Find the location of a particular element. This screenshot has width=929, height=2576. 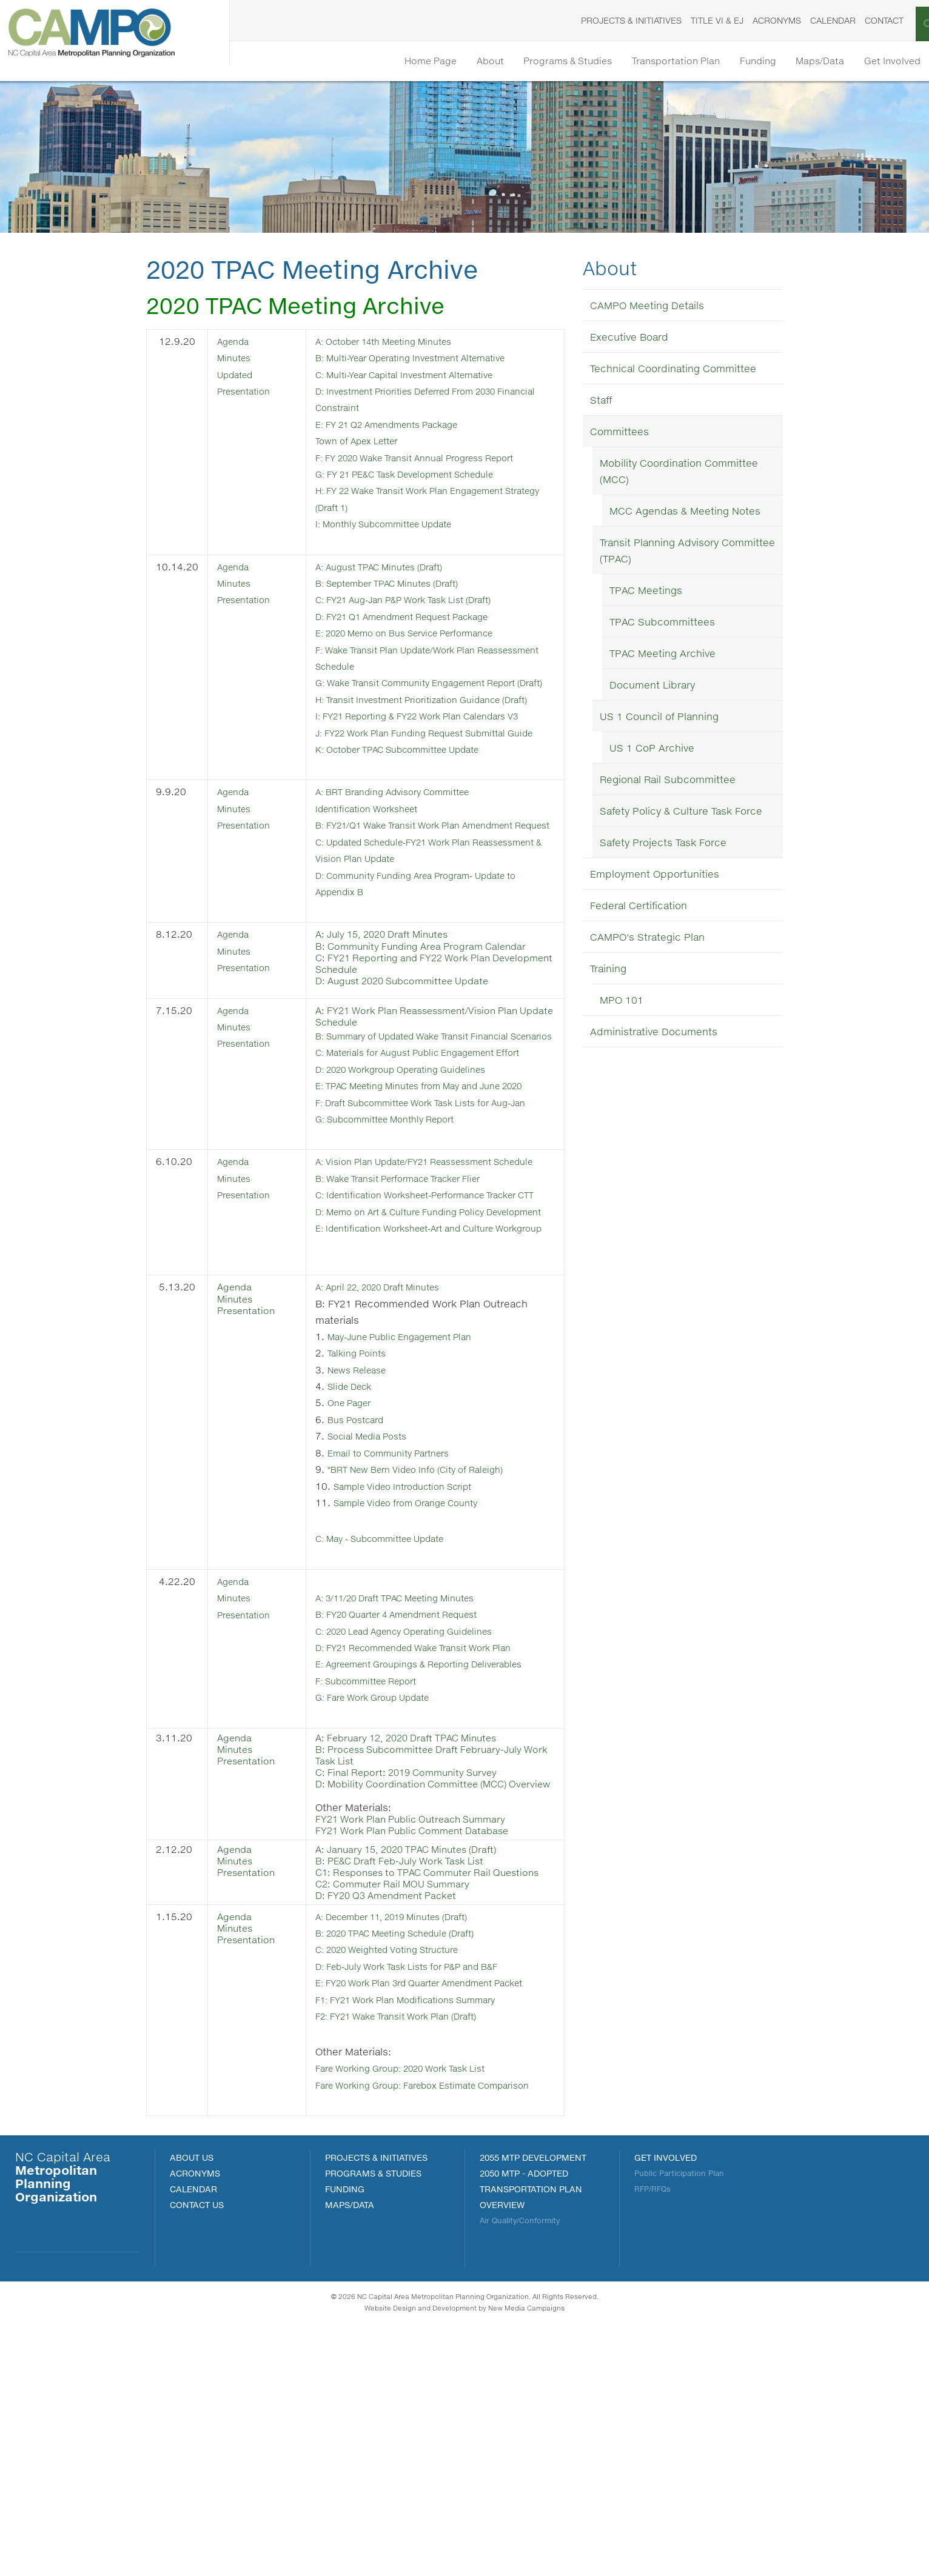

D: FY20 Q3 Amendment Packet is located at coordinates (396, 2117).